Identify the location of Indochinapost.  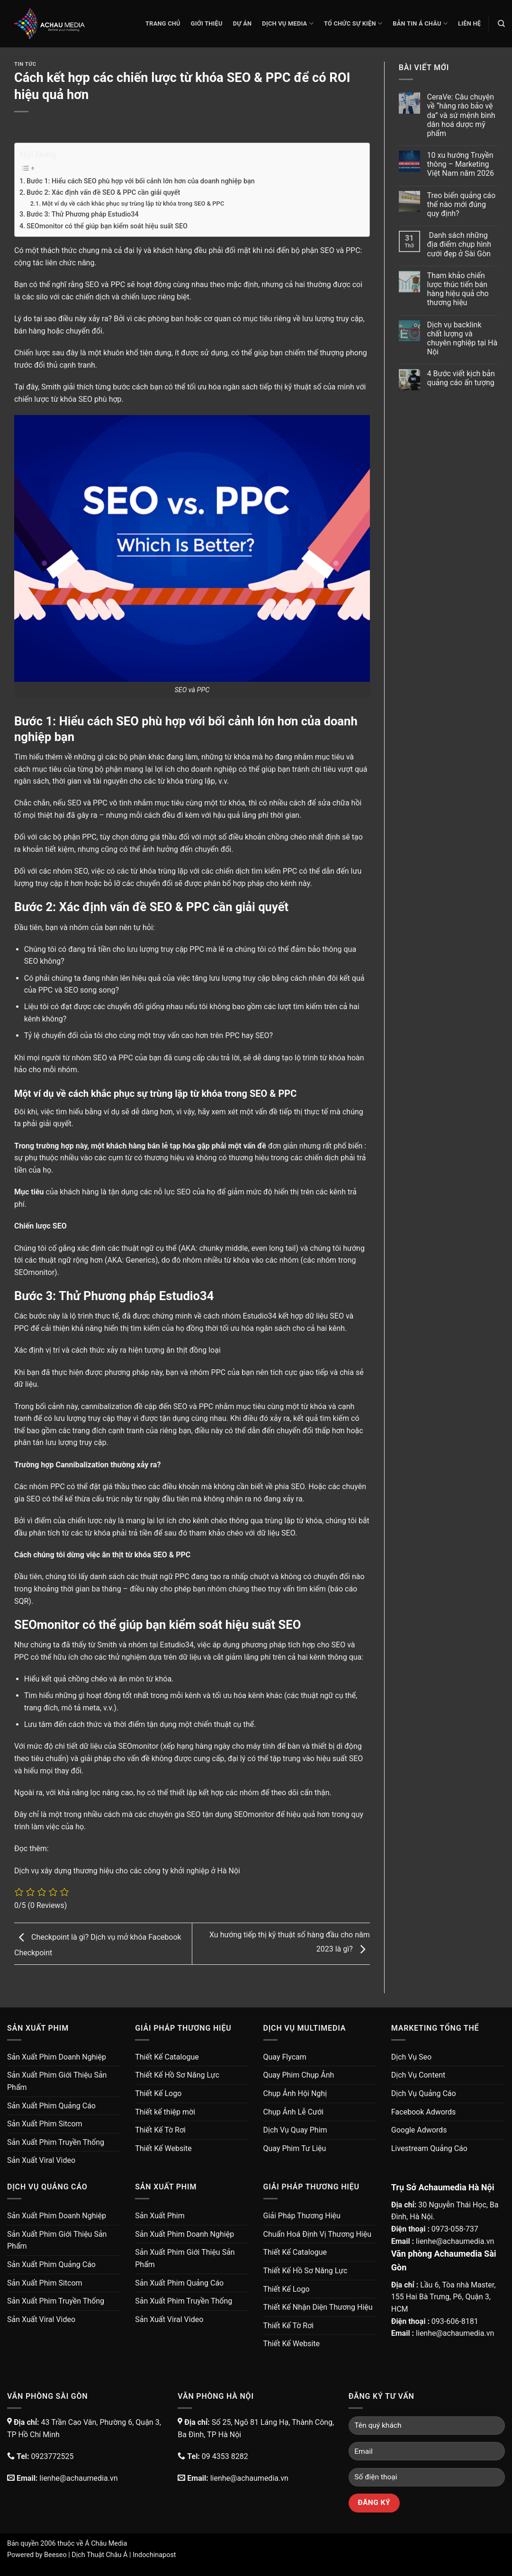
(154, 2555).